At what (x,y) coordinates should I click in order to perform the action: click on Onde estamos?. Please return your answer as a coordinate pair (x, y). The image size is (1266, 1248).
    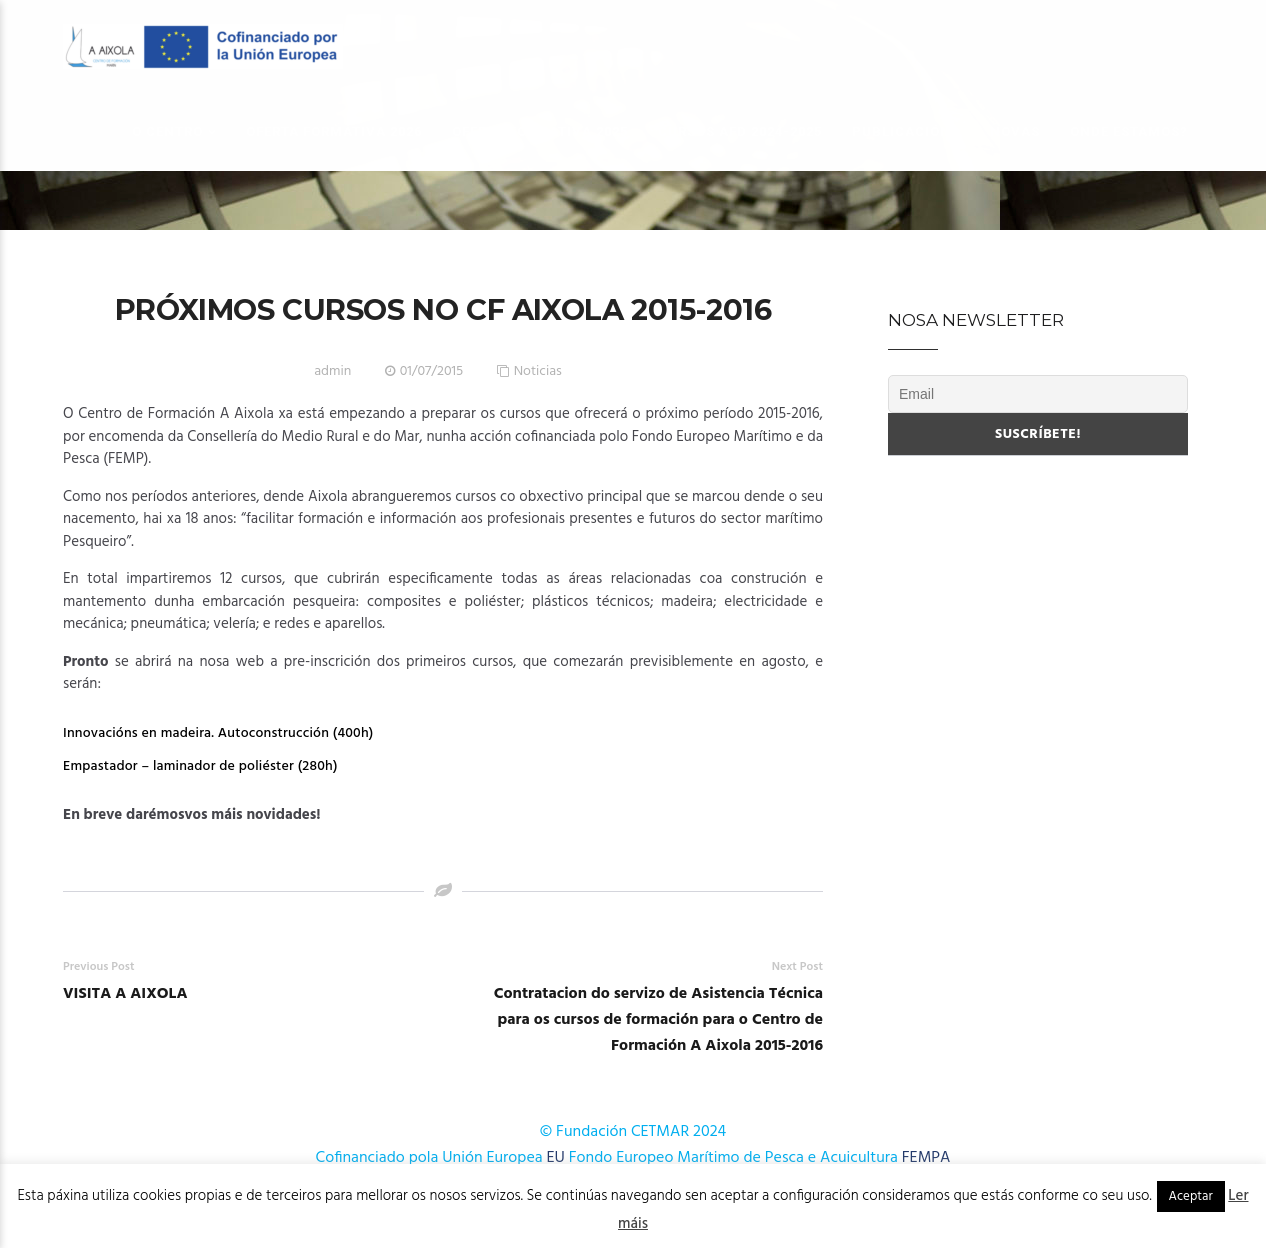
    Looking at the image, I should click on (1129, 131).